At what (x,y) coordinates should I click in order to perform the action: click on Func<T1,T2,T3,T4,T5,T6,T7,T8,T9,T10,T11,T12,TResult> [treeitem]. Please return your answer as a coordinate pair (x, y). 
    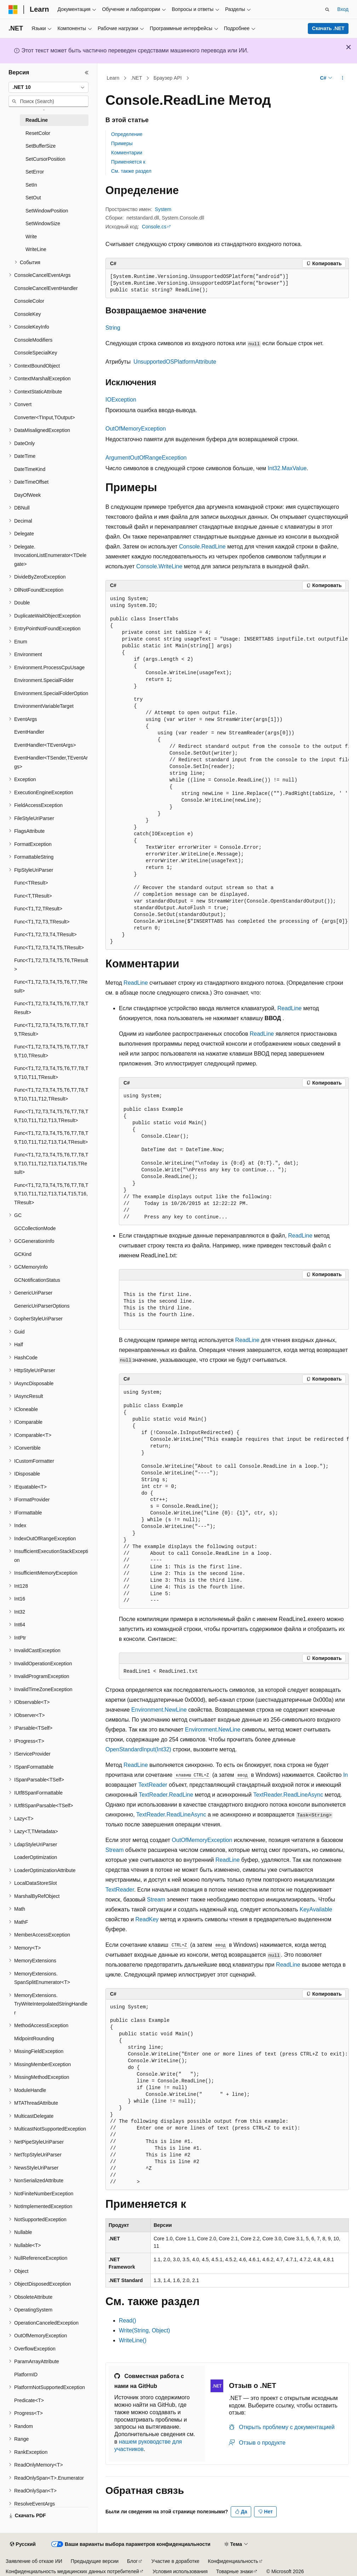
    Looking at the image, I should click on (51, 1094).